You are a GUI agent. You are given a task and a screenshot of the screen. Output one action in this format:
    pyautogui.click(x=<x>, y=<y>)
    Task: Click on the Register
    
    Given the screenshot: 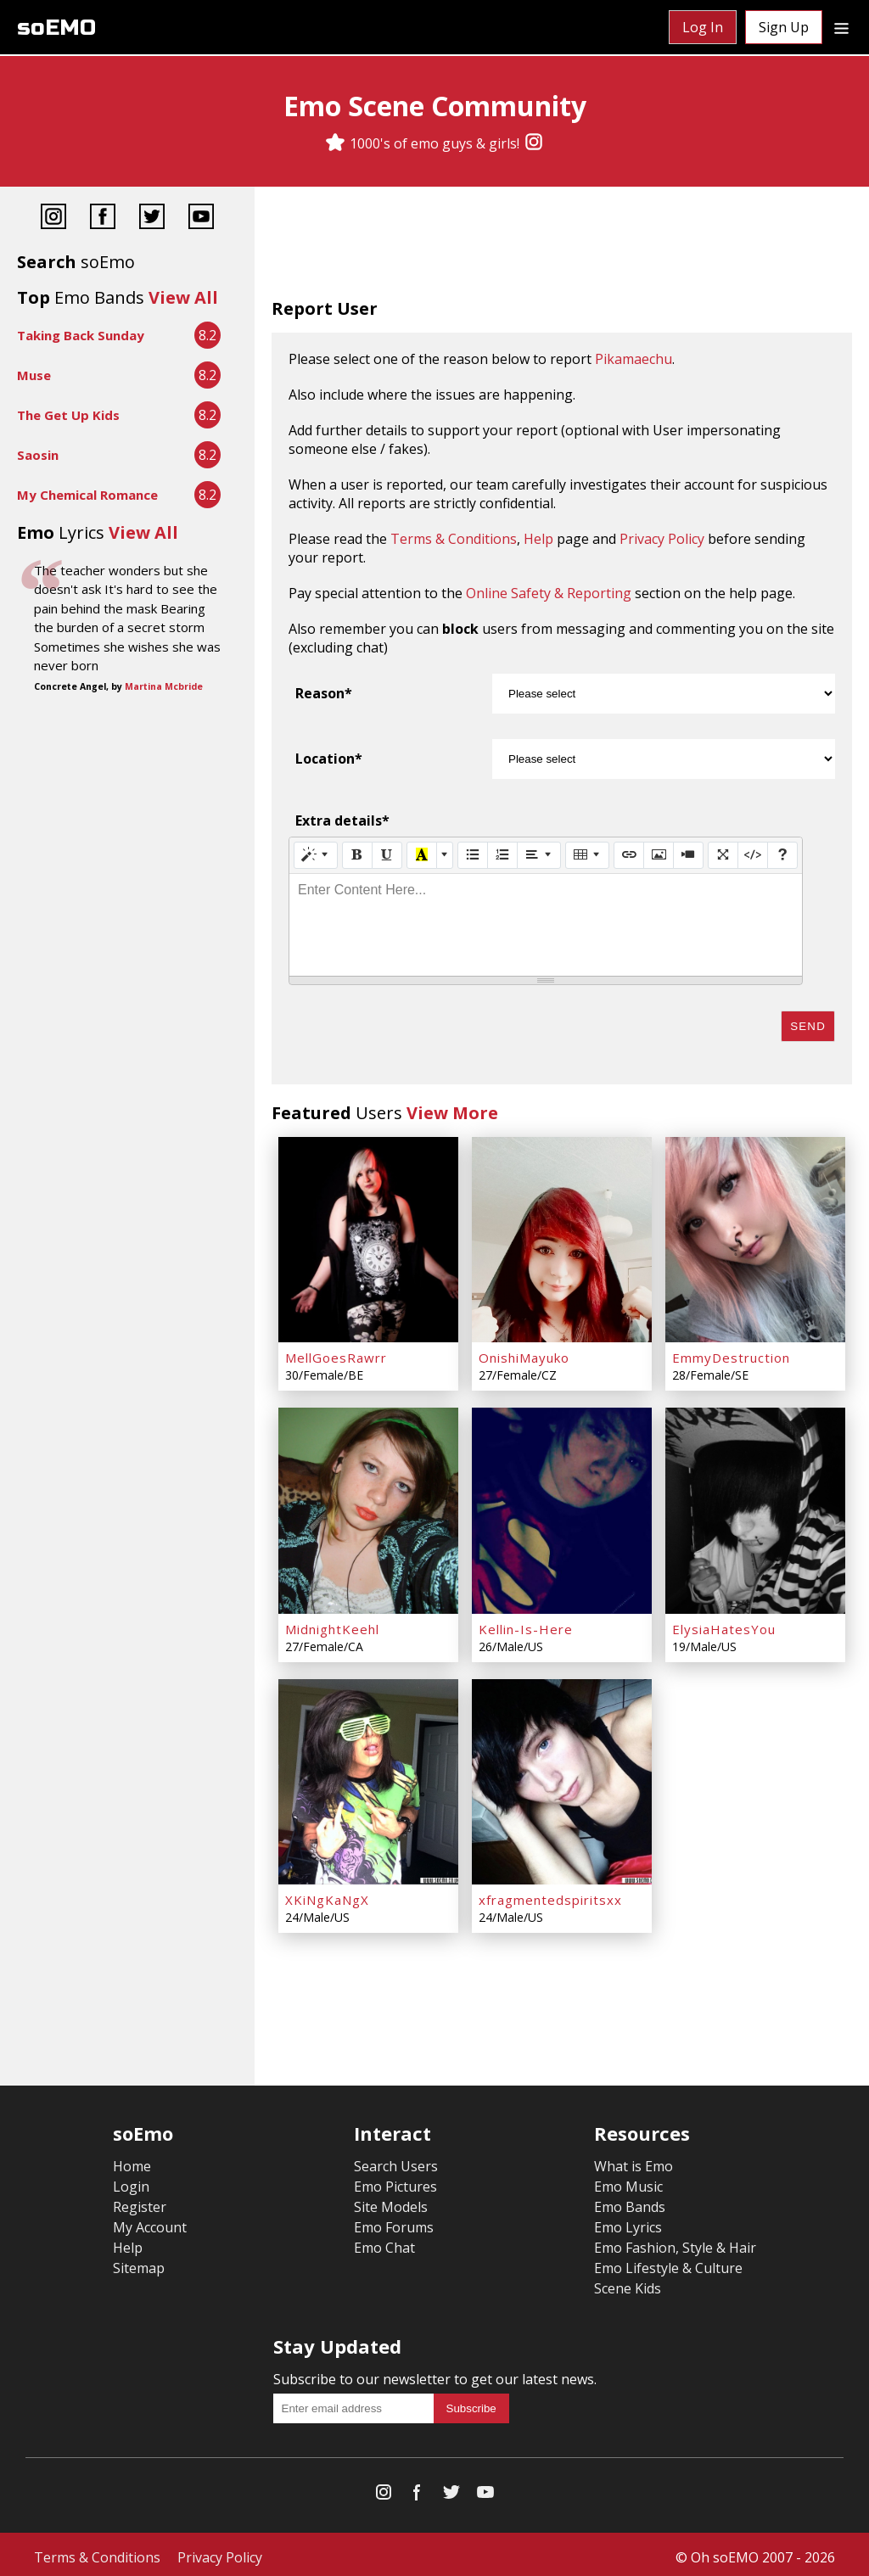 What is the action you would take?
    pyautogui.click(x=139, y=2201)
    